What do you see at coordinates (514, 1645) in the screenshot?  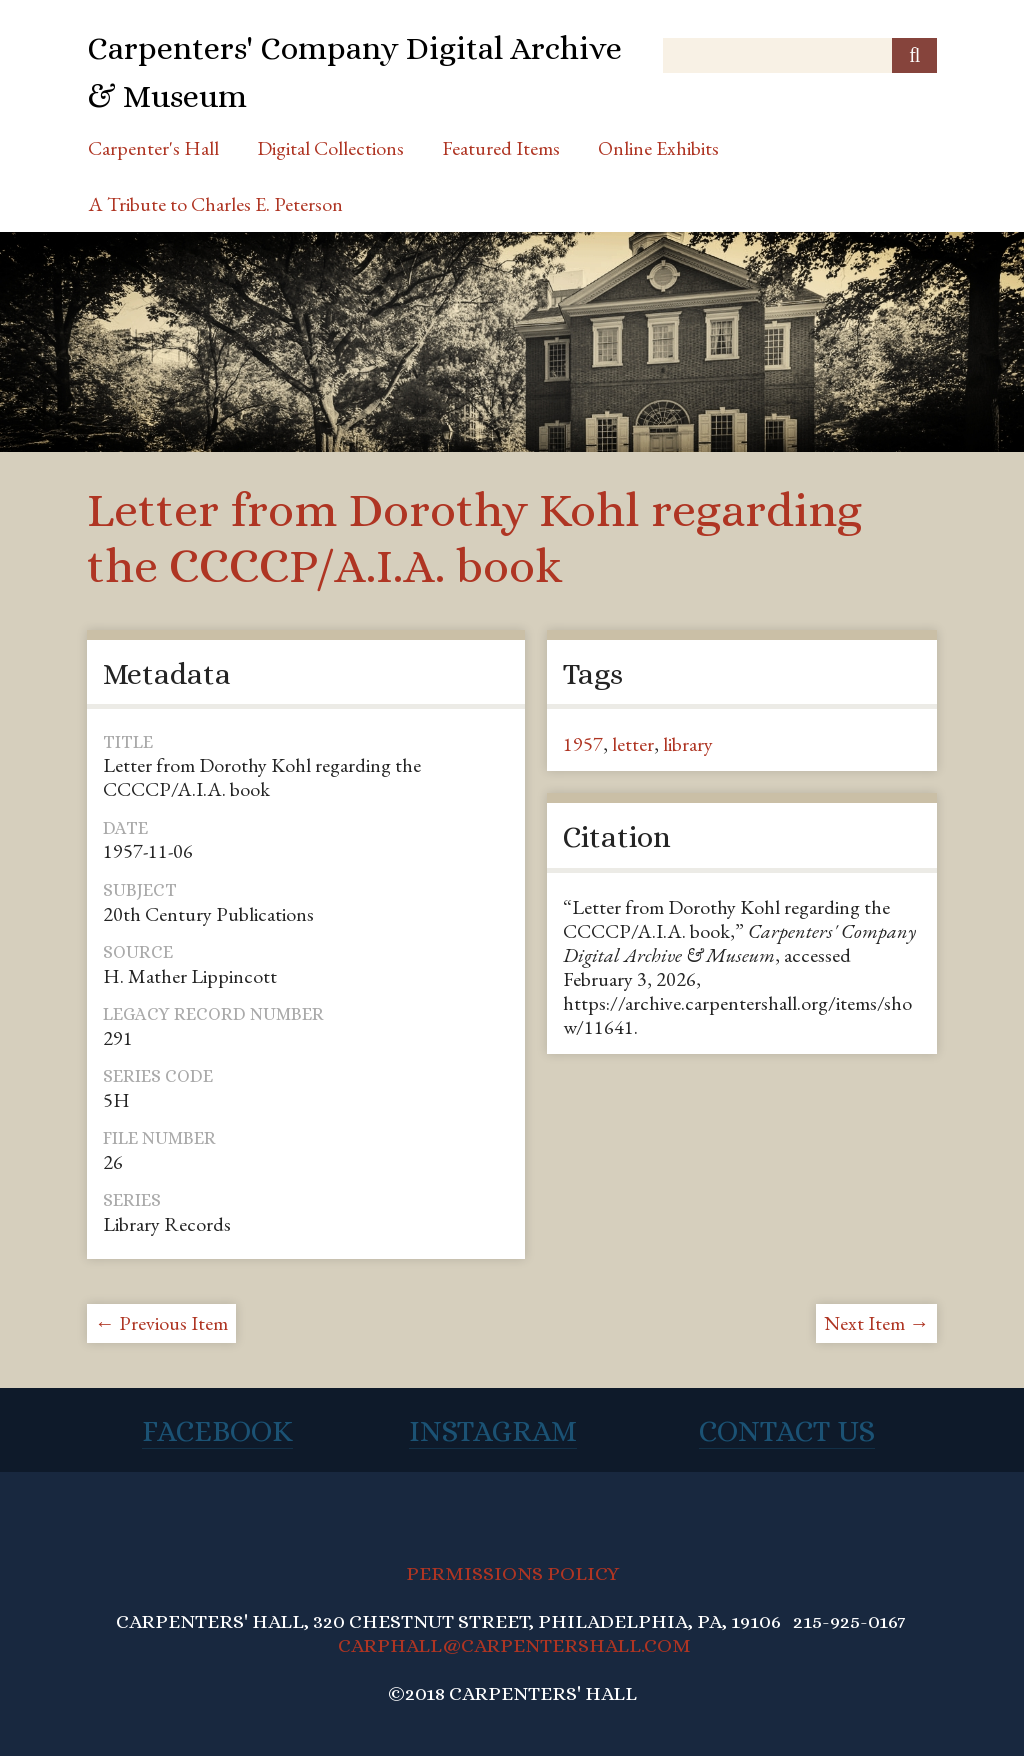 I see `CARPHALL@CARPENTERSHALL.COM` at bounding box center [514, 1645].